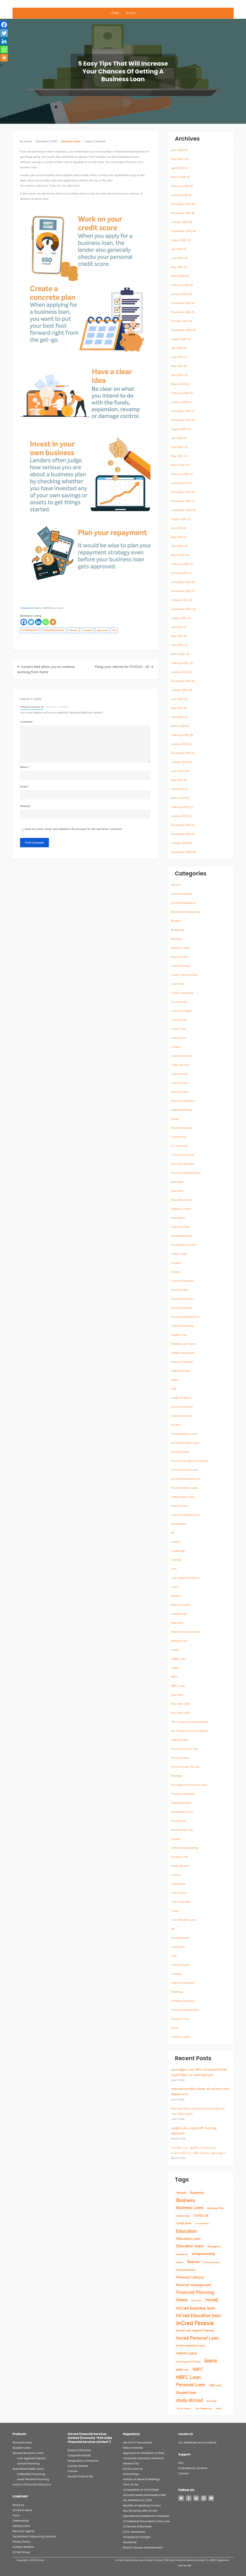 The width and height of the screenshot is (246, 2576). Describe the element at coordinates (178, 654) in the screenshot. I see `March 2021` at that location.